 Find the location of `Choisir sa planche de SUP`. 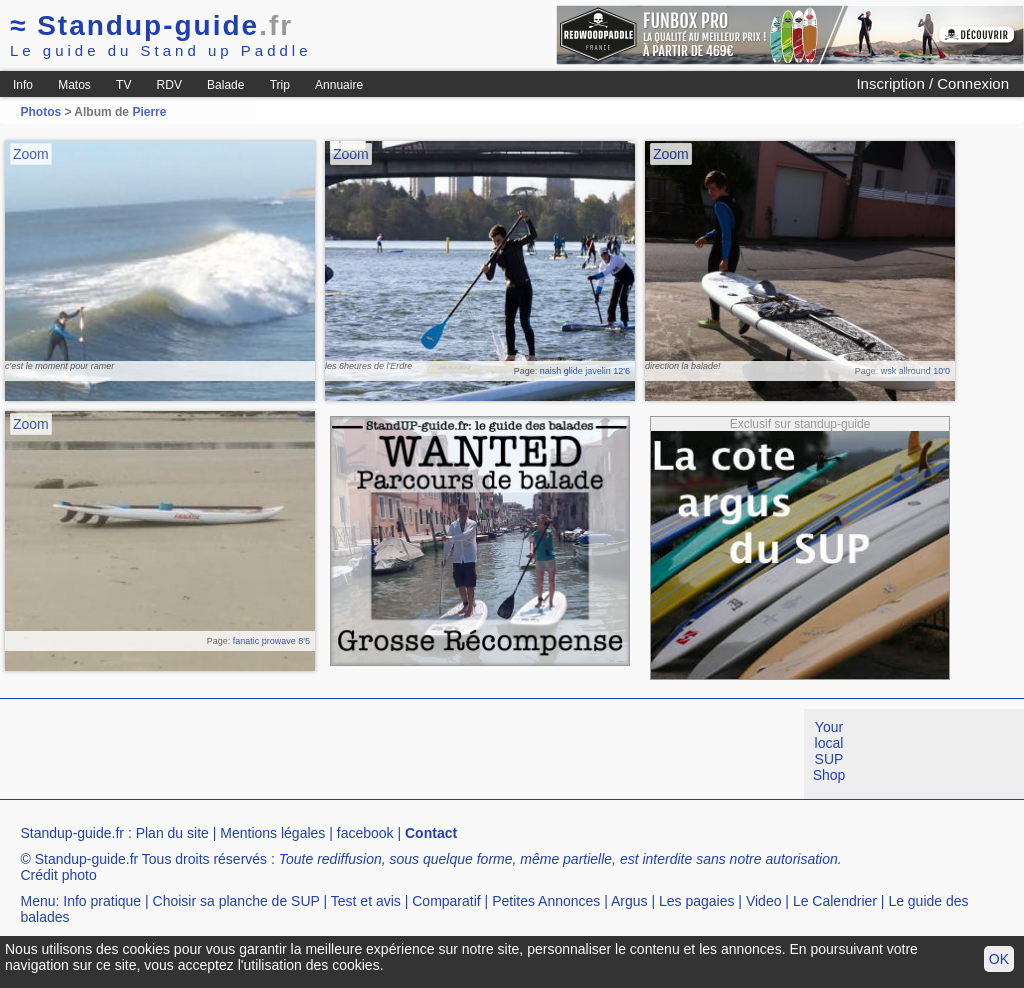

Choisir sa planche de SUP is located at coordinates (236, 901).